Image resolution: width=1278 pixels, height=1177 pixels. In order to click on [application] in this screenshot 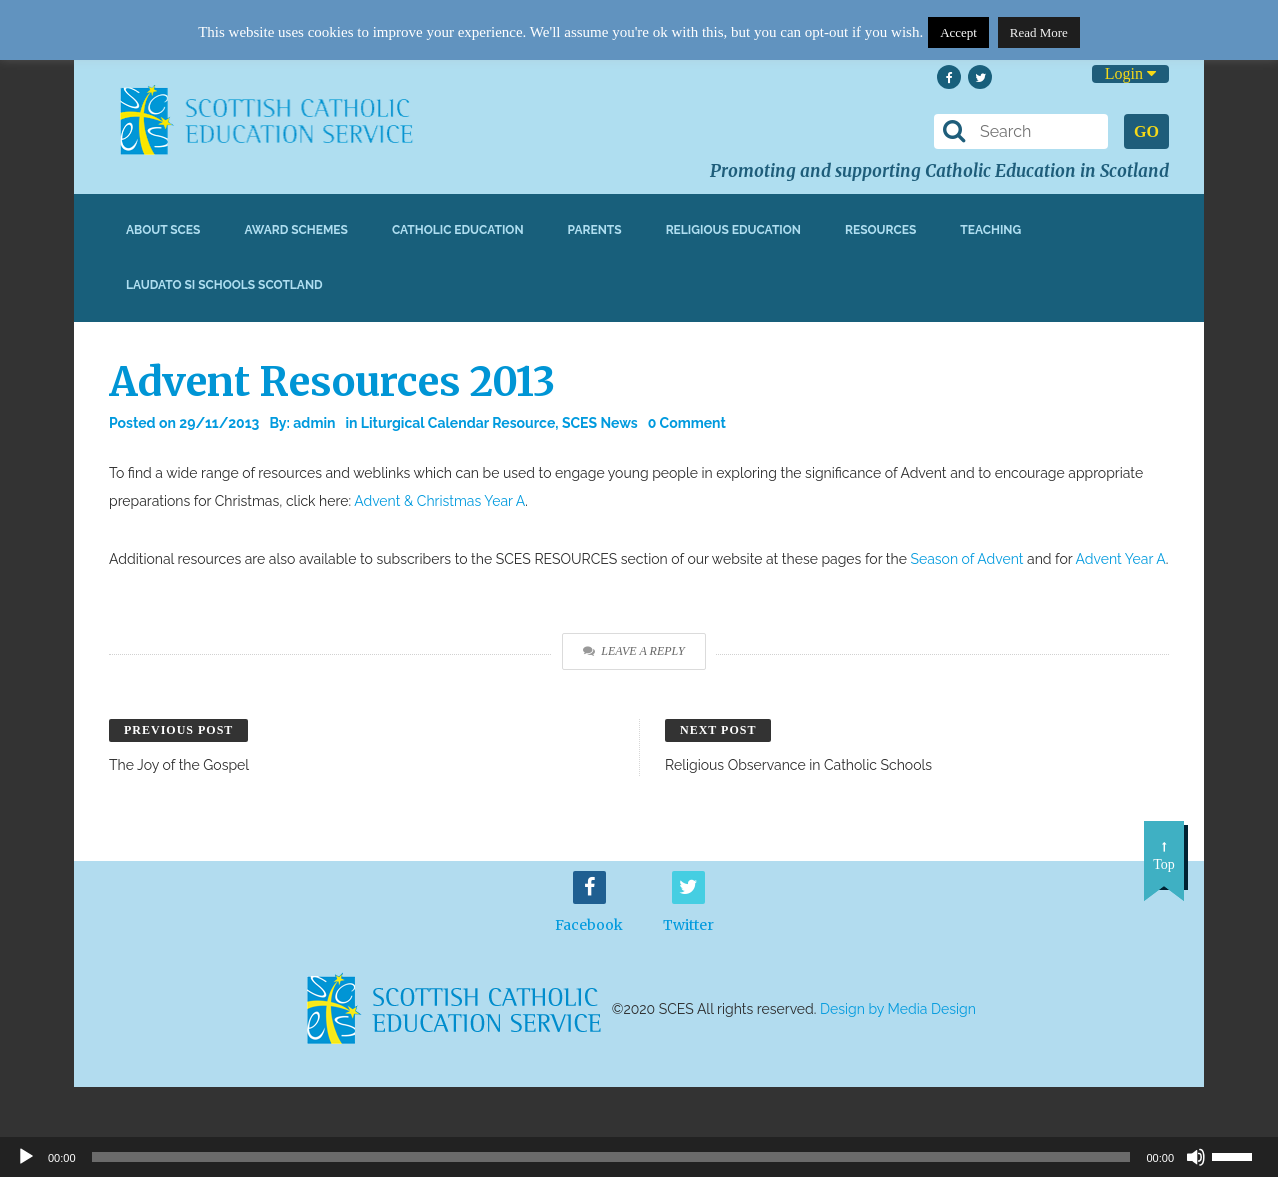, I will do `click(639, 1157)`.